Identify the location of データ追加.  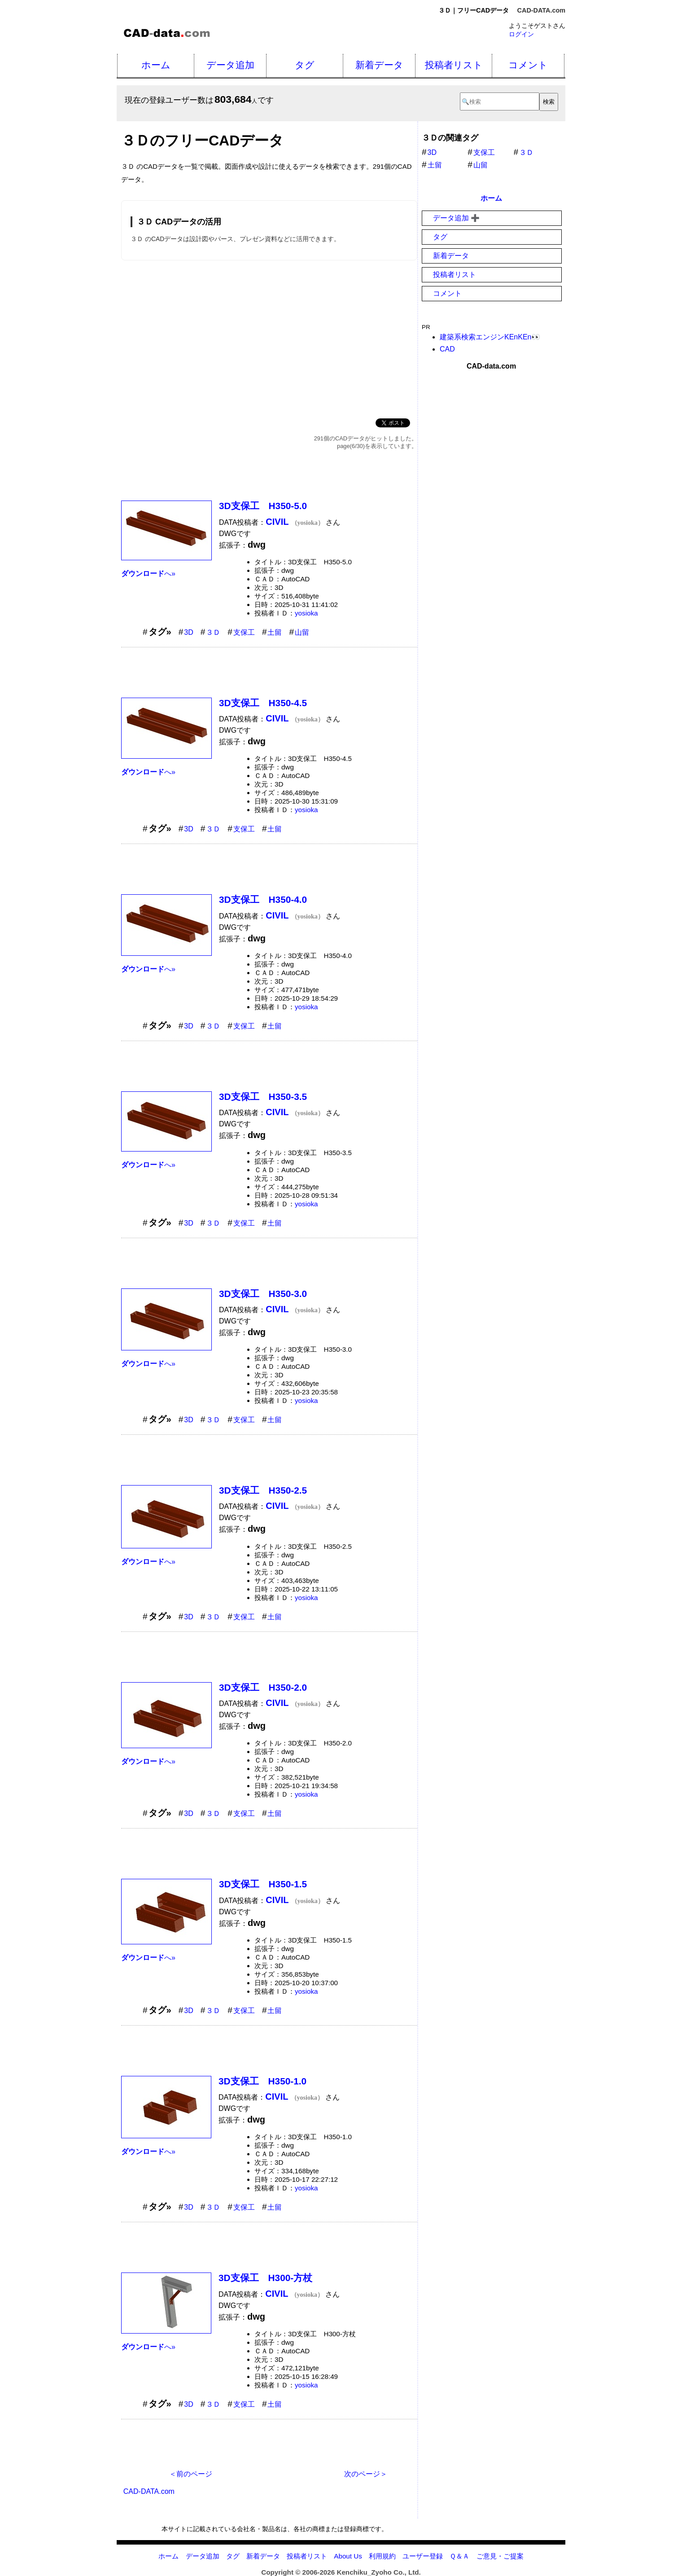
(230, 65).